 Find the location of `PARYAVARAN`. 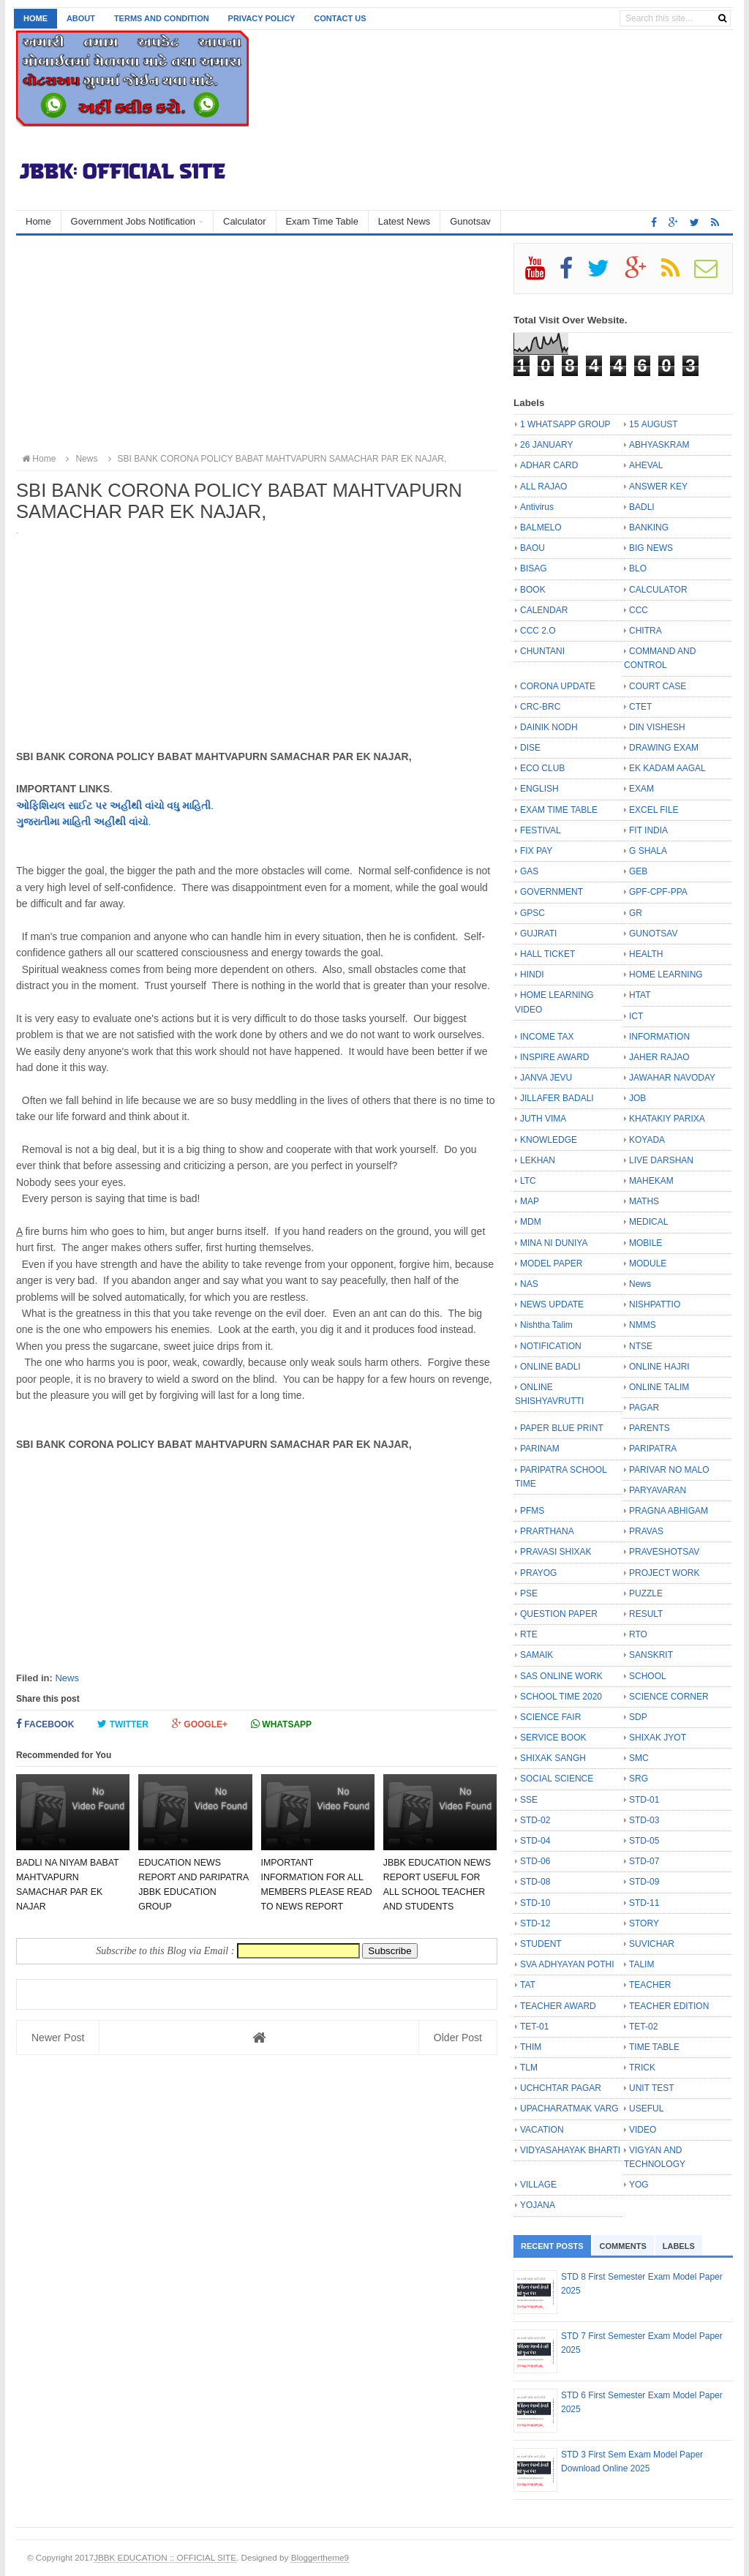

PARYAVARAN is located at coordinates (657, 1490).